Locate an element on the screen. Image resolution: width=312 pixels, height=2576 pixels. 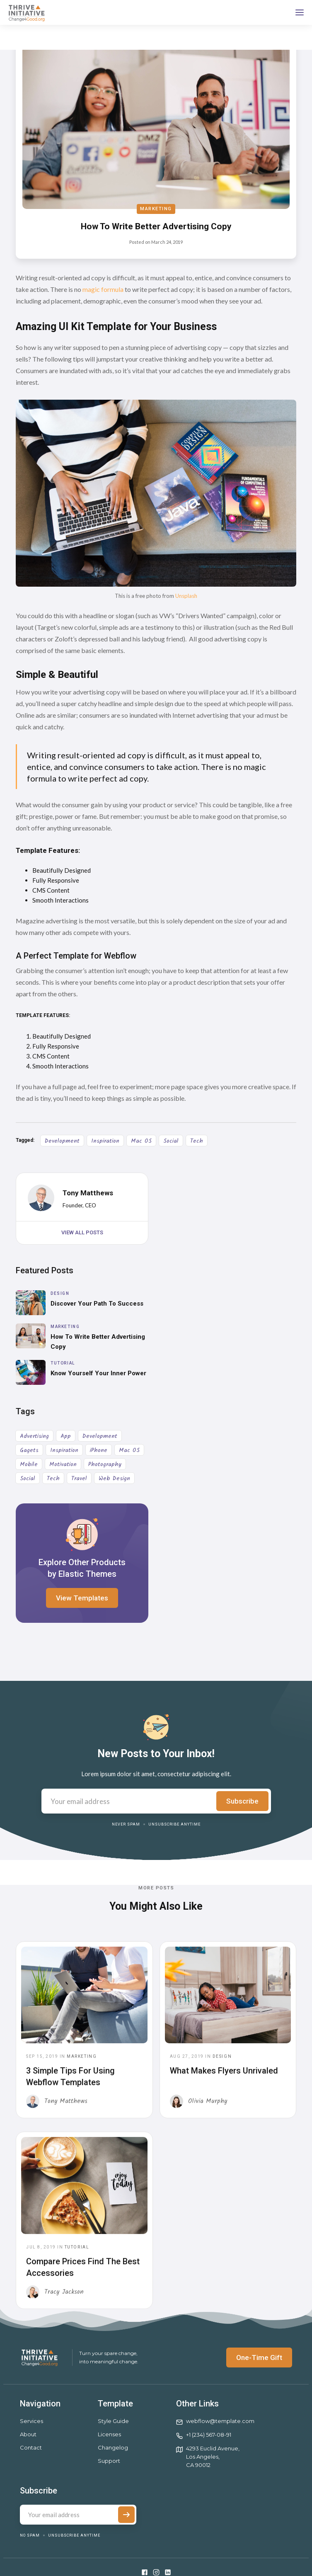
Gagets is located at coordinates (29, 1450).